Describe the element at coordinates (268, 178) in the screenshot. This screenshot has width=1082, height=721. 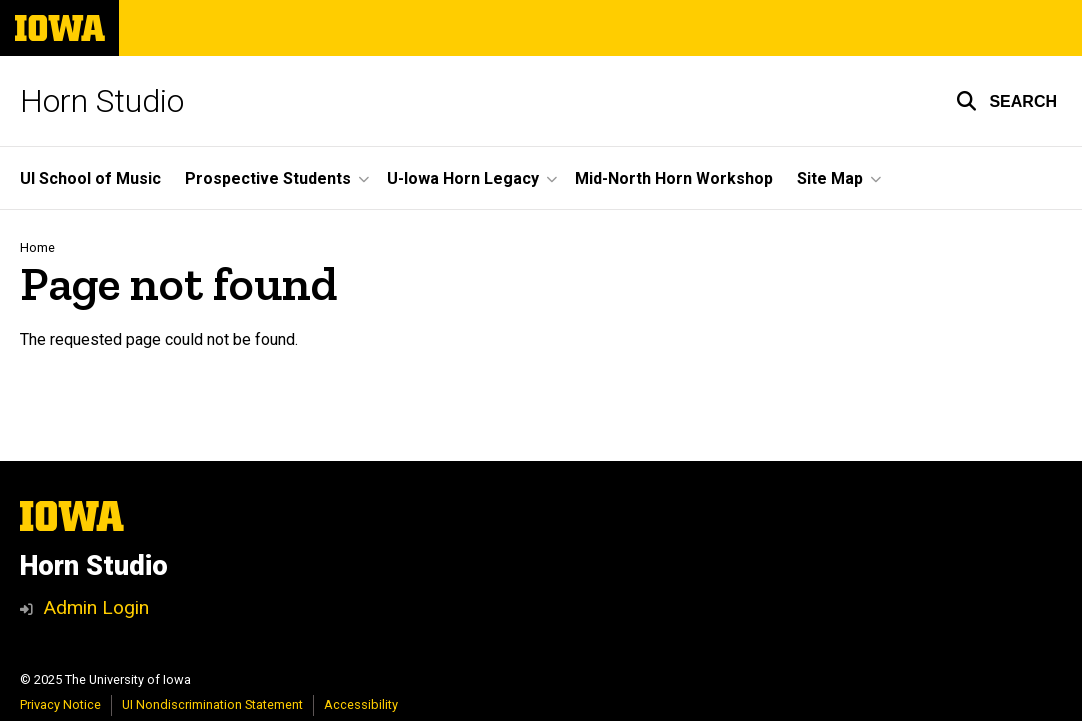
I see `Prospective Students [menuitem]` at that location.